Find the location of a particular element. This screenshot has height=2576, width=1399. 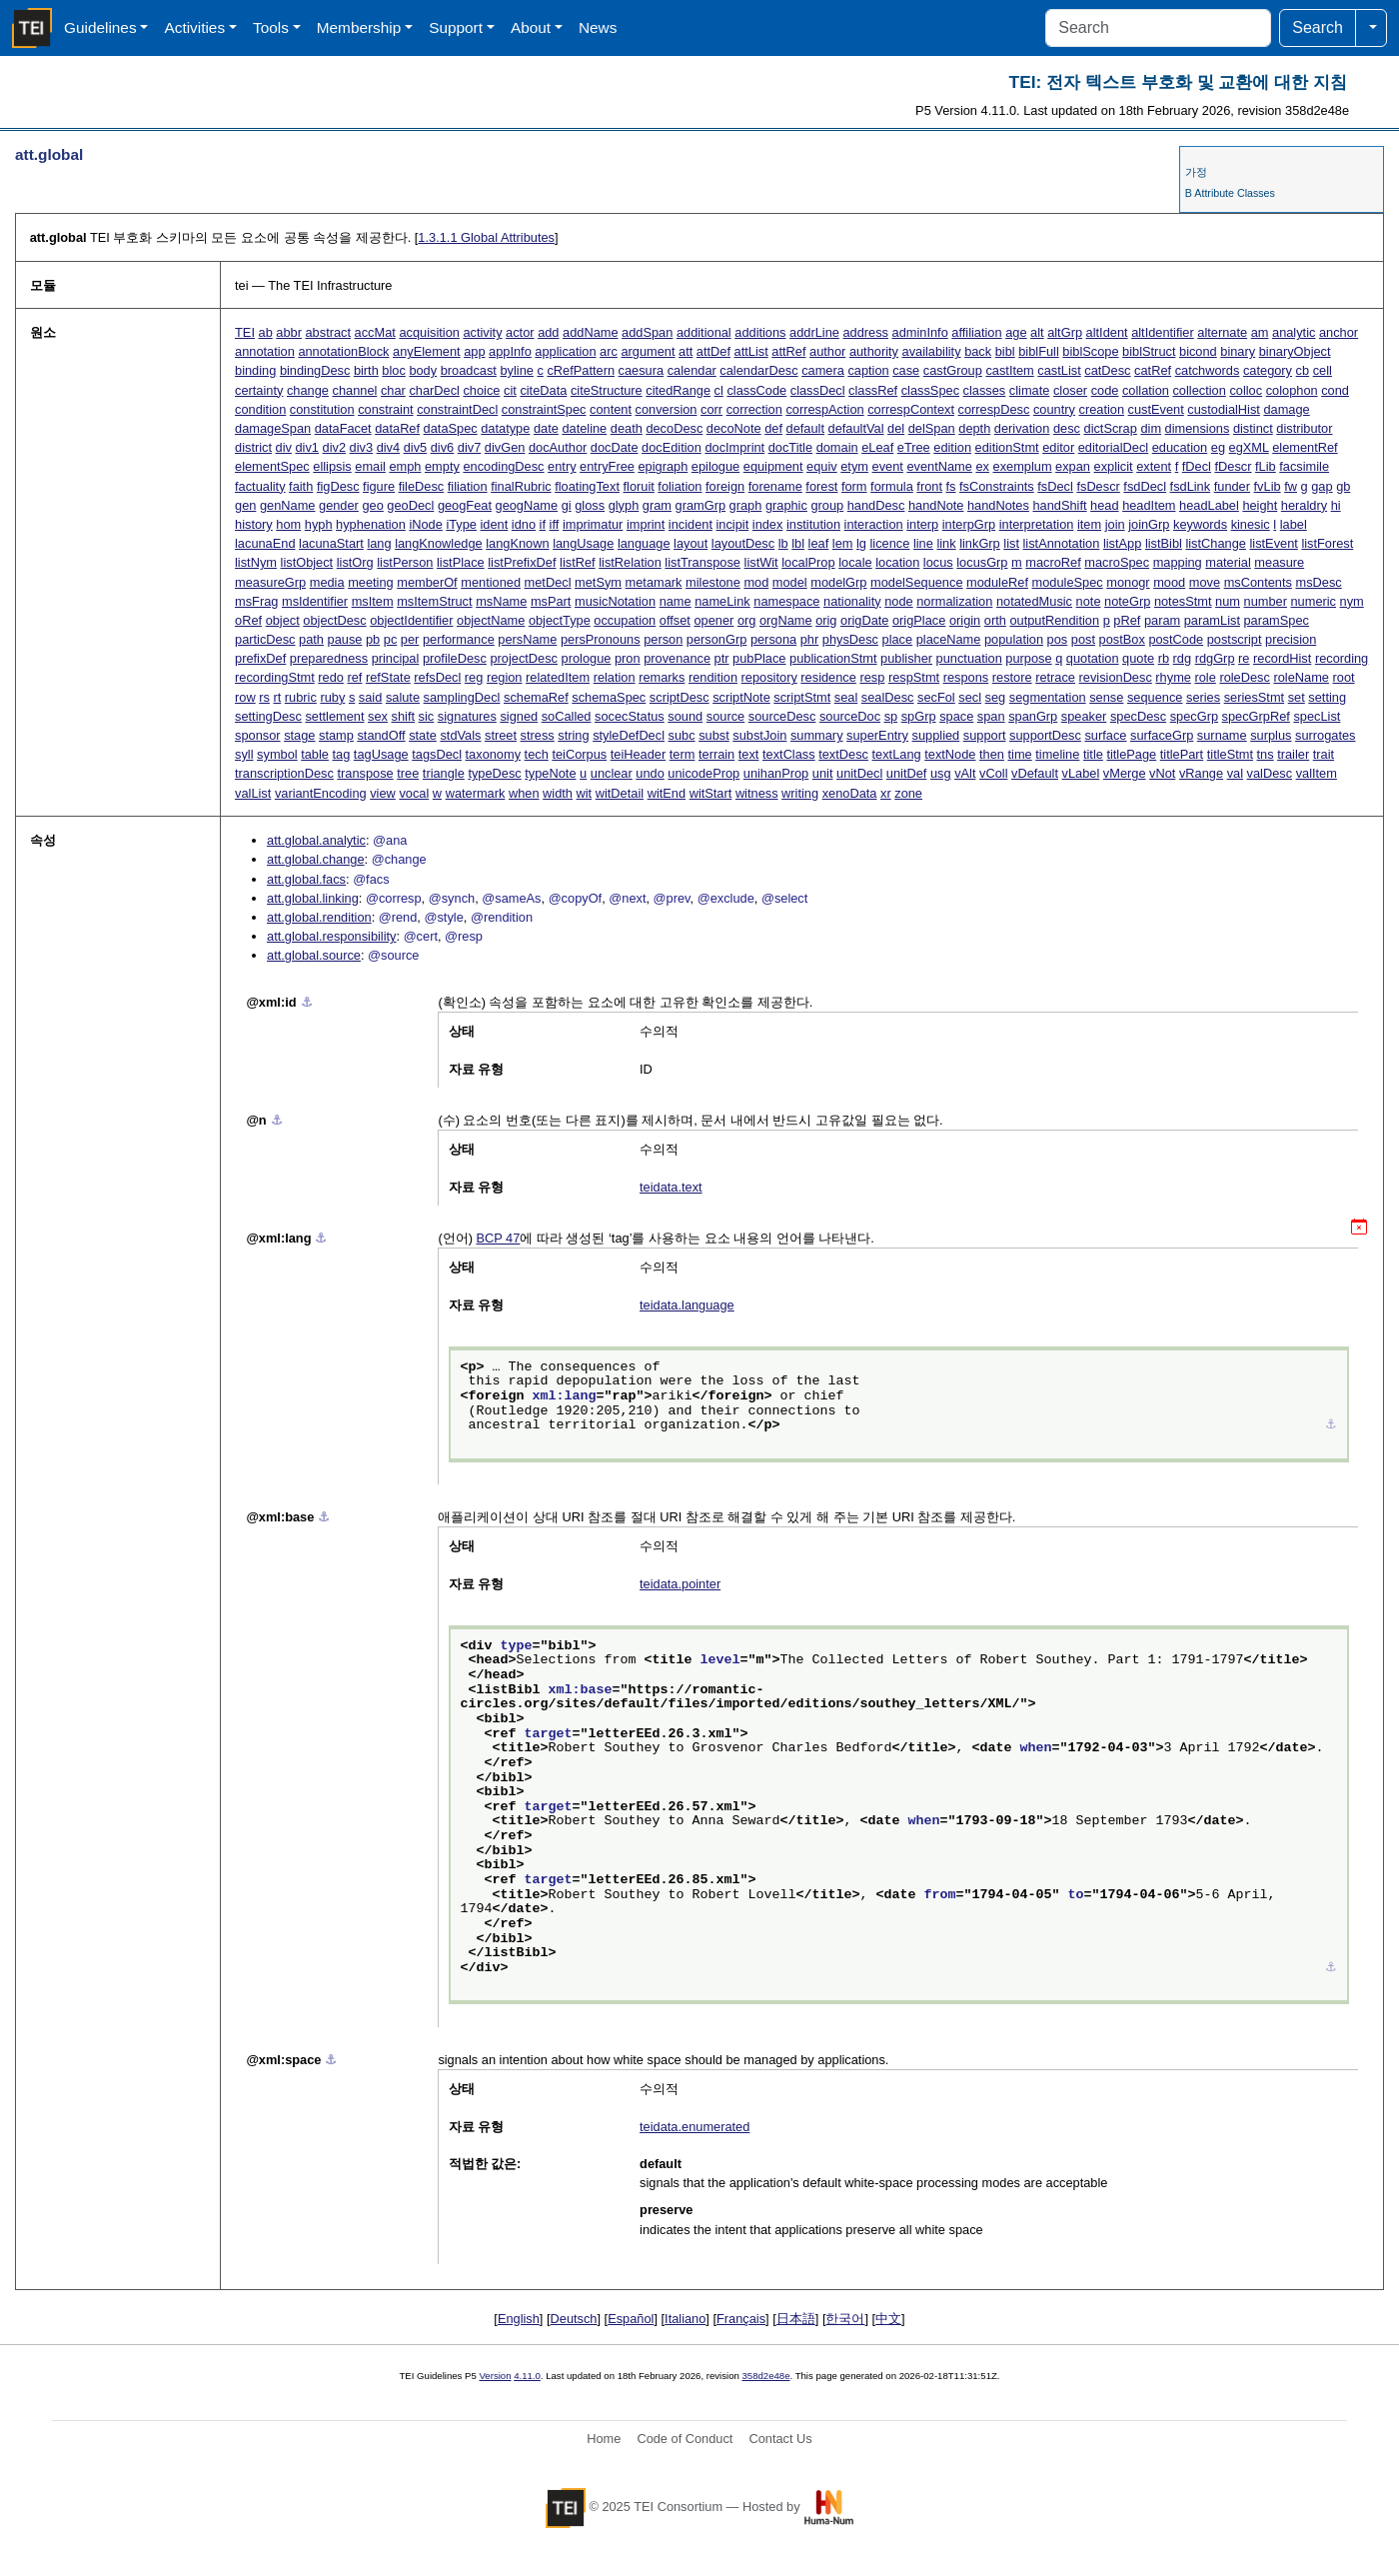

val is located at coordinates (1235, 773).